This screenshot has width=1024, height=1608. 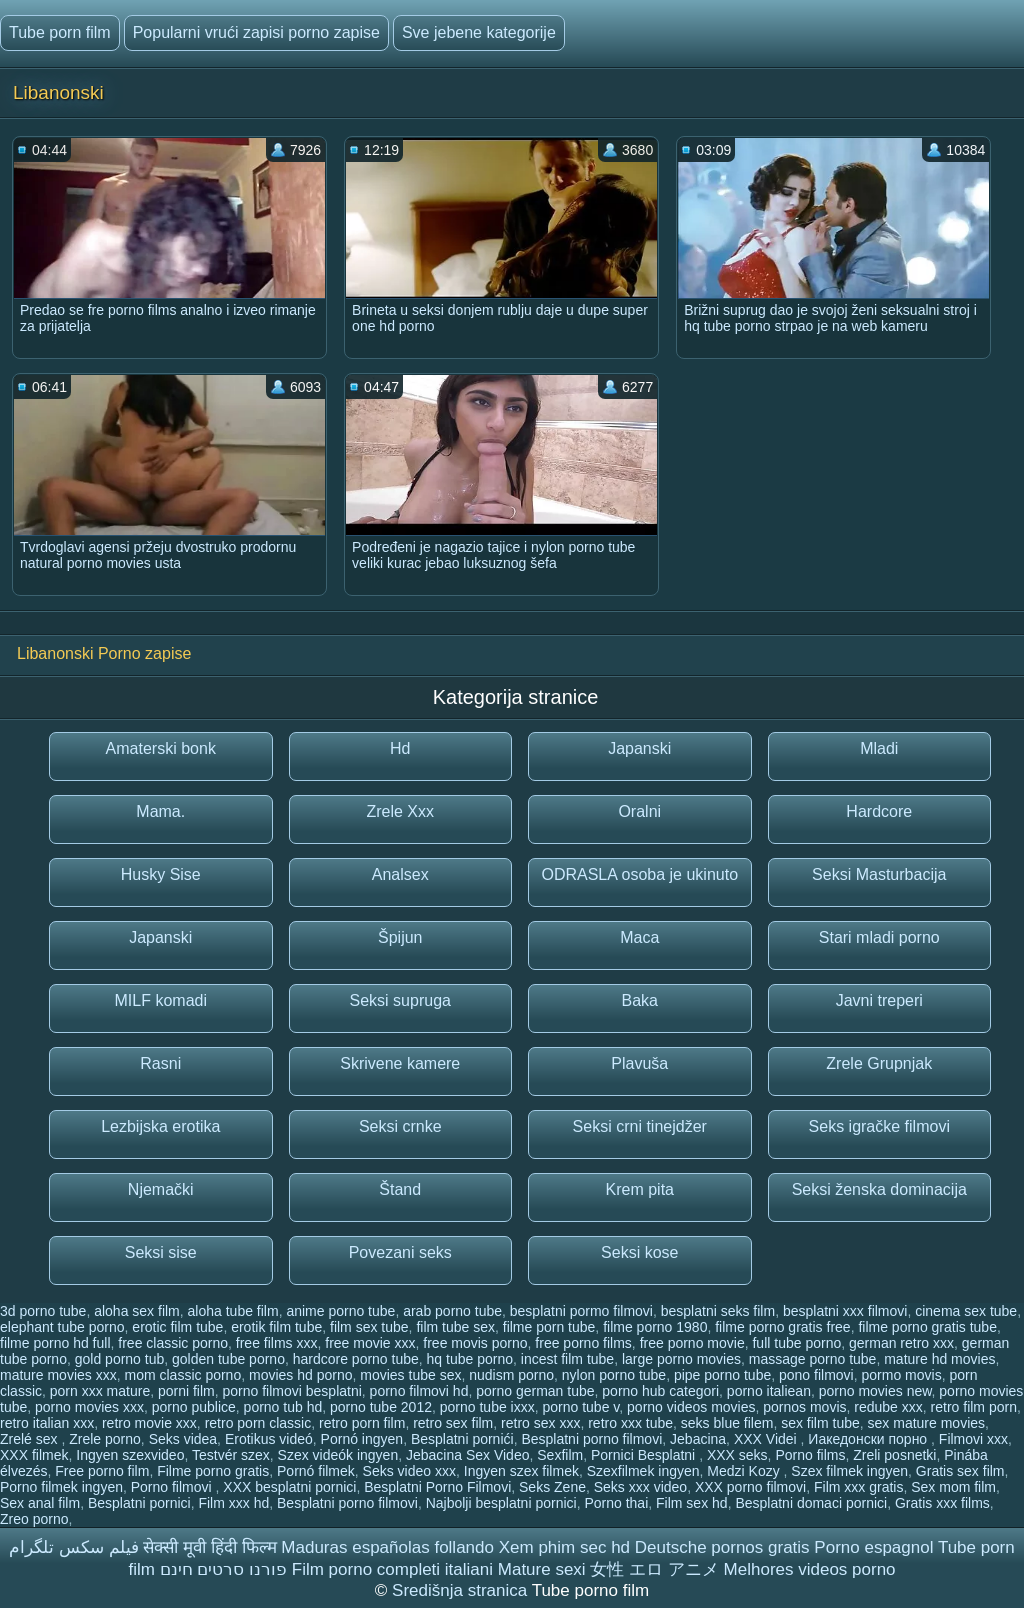 I want to click on incest film tube, so click(x=567, y=1359).